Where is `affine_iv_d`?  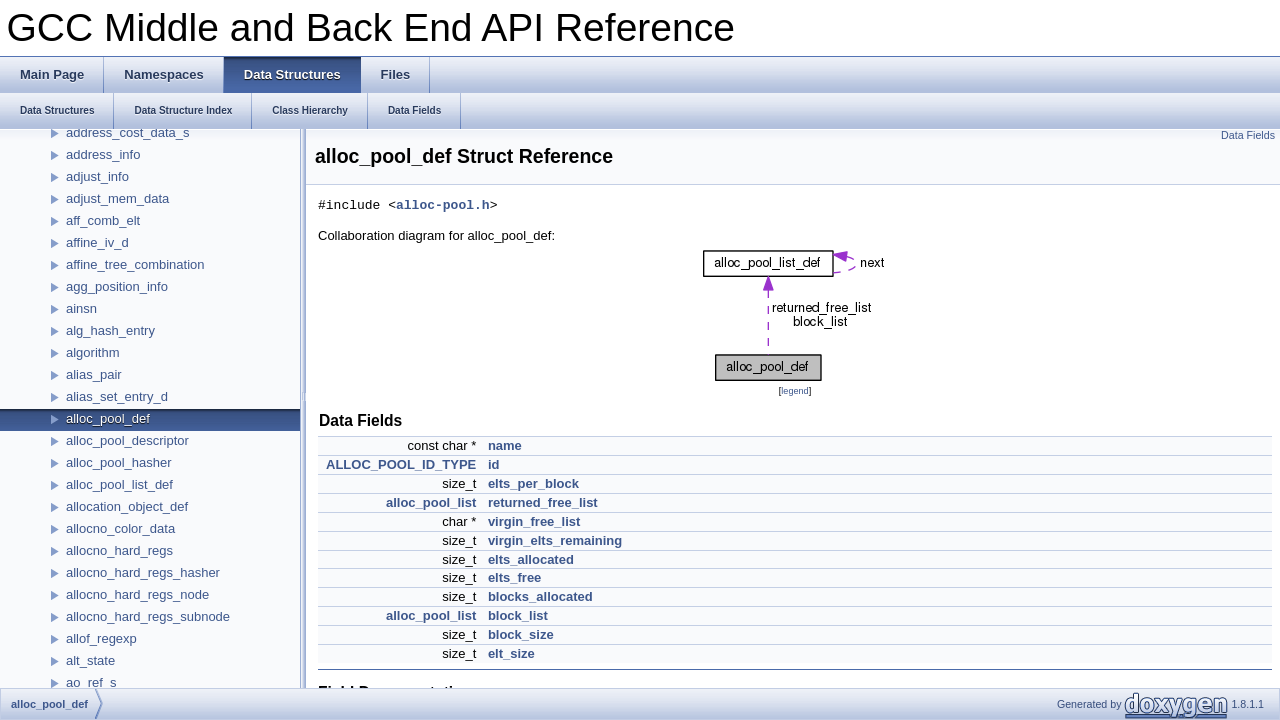
affine_iv_d is located at coordinates (97, 242).